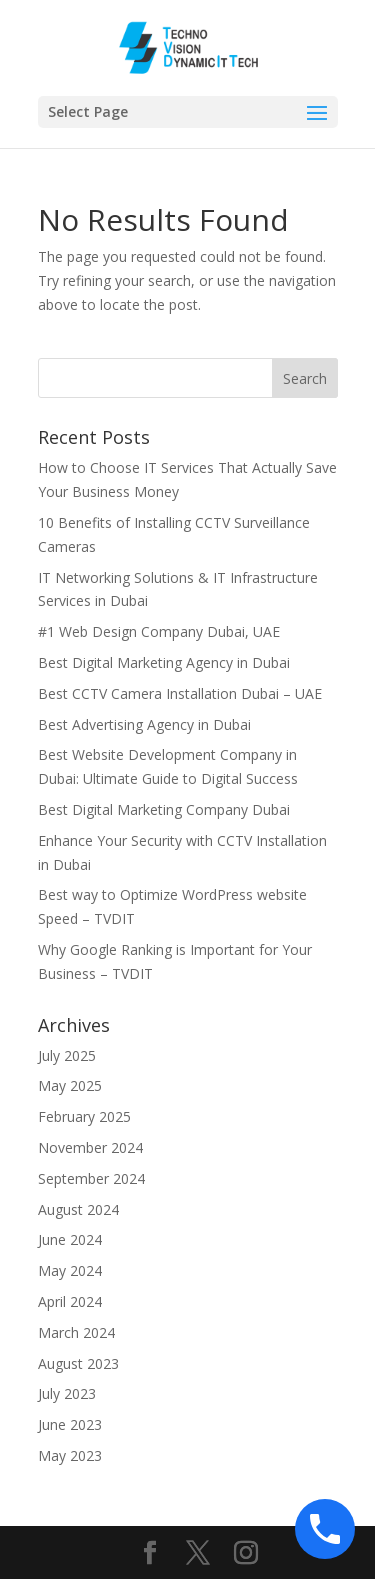  I want to click on Best Digital Marketing Company Dubai, so click(164, 809).